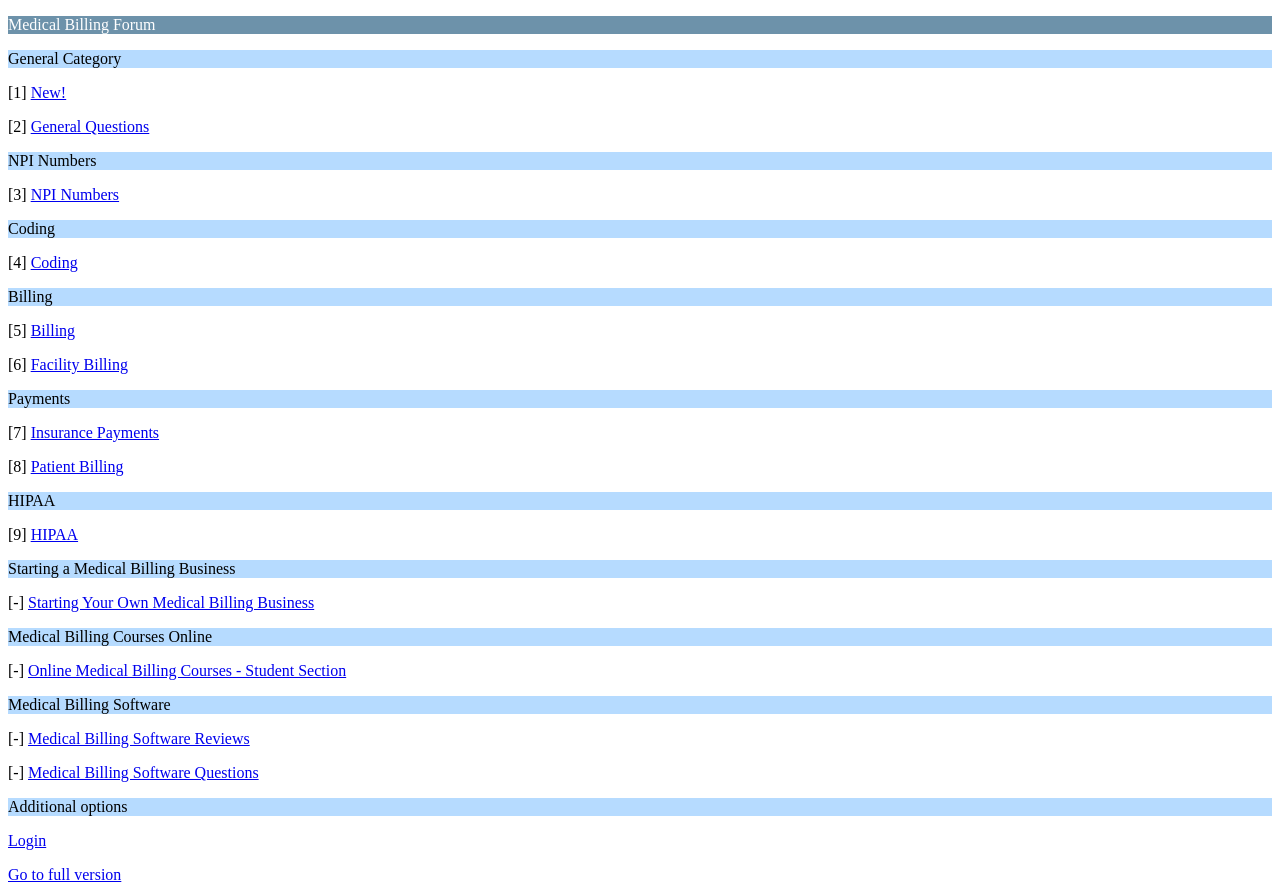 Image resolution: width=1280 pixels, height=892 pixels. Describe the element at coordinates (139, 738) in the screenshot. I see `Medical Billing Software Reviews` at that location.